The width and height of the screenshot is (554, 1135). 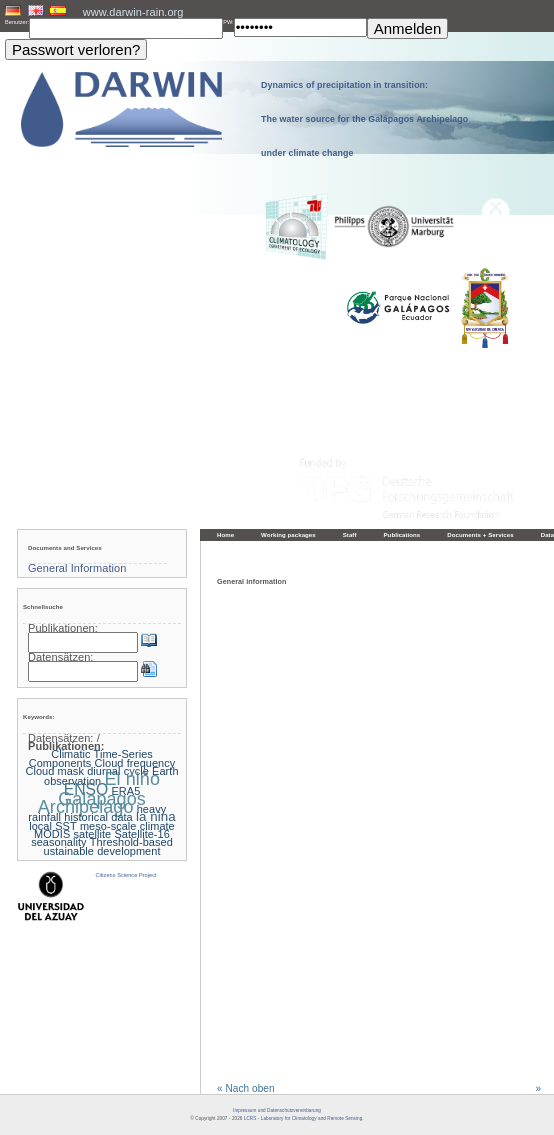 What do you see at coordinates (288, 534) in the screenshot?
I see `Working packages` at bounding box center [288, 534].